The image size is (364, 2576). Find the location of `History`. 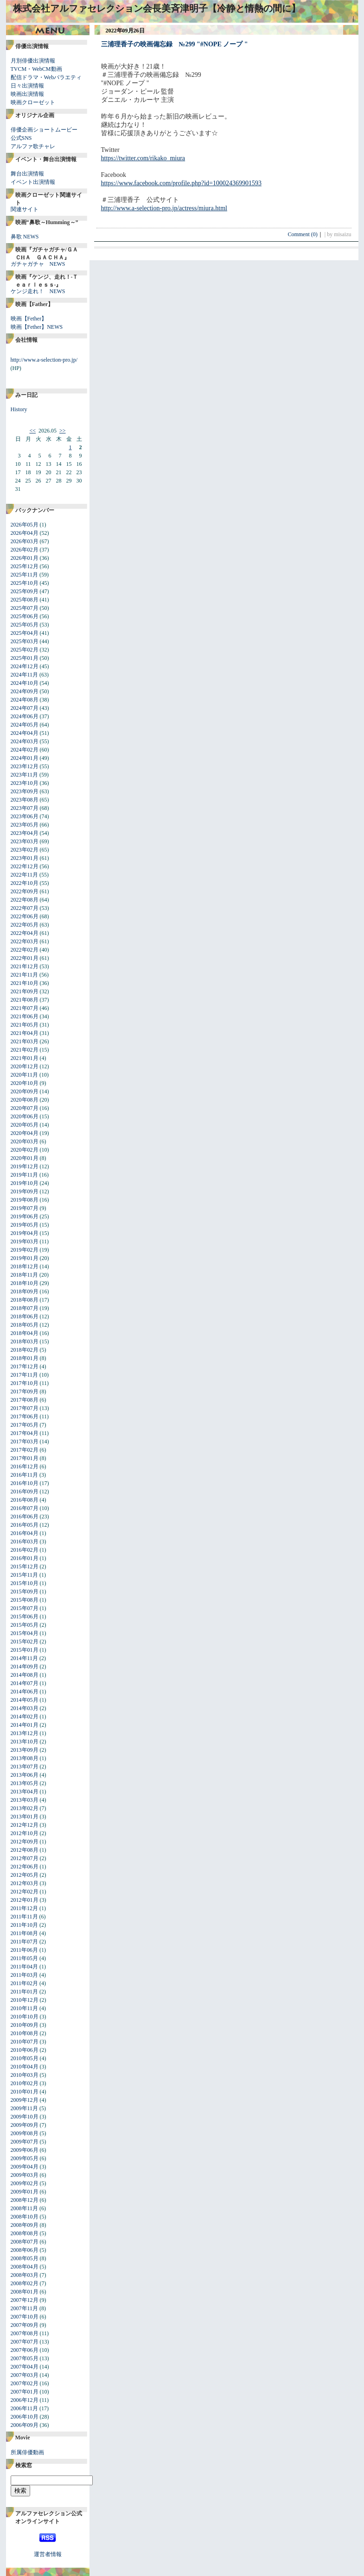

History is located at coordinates (19, 409).